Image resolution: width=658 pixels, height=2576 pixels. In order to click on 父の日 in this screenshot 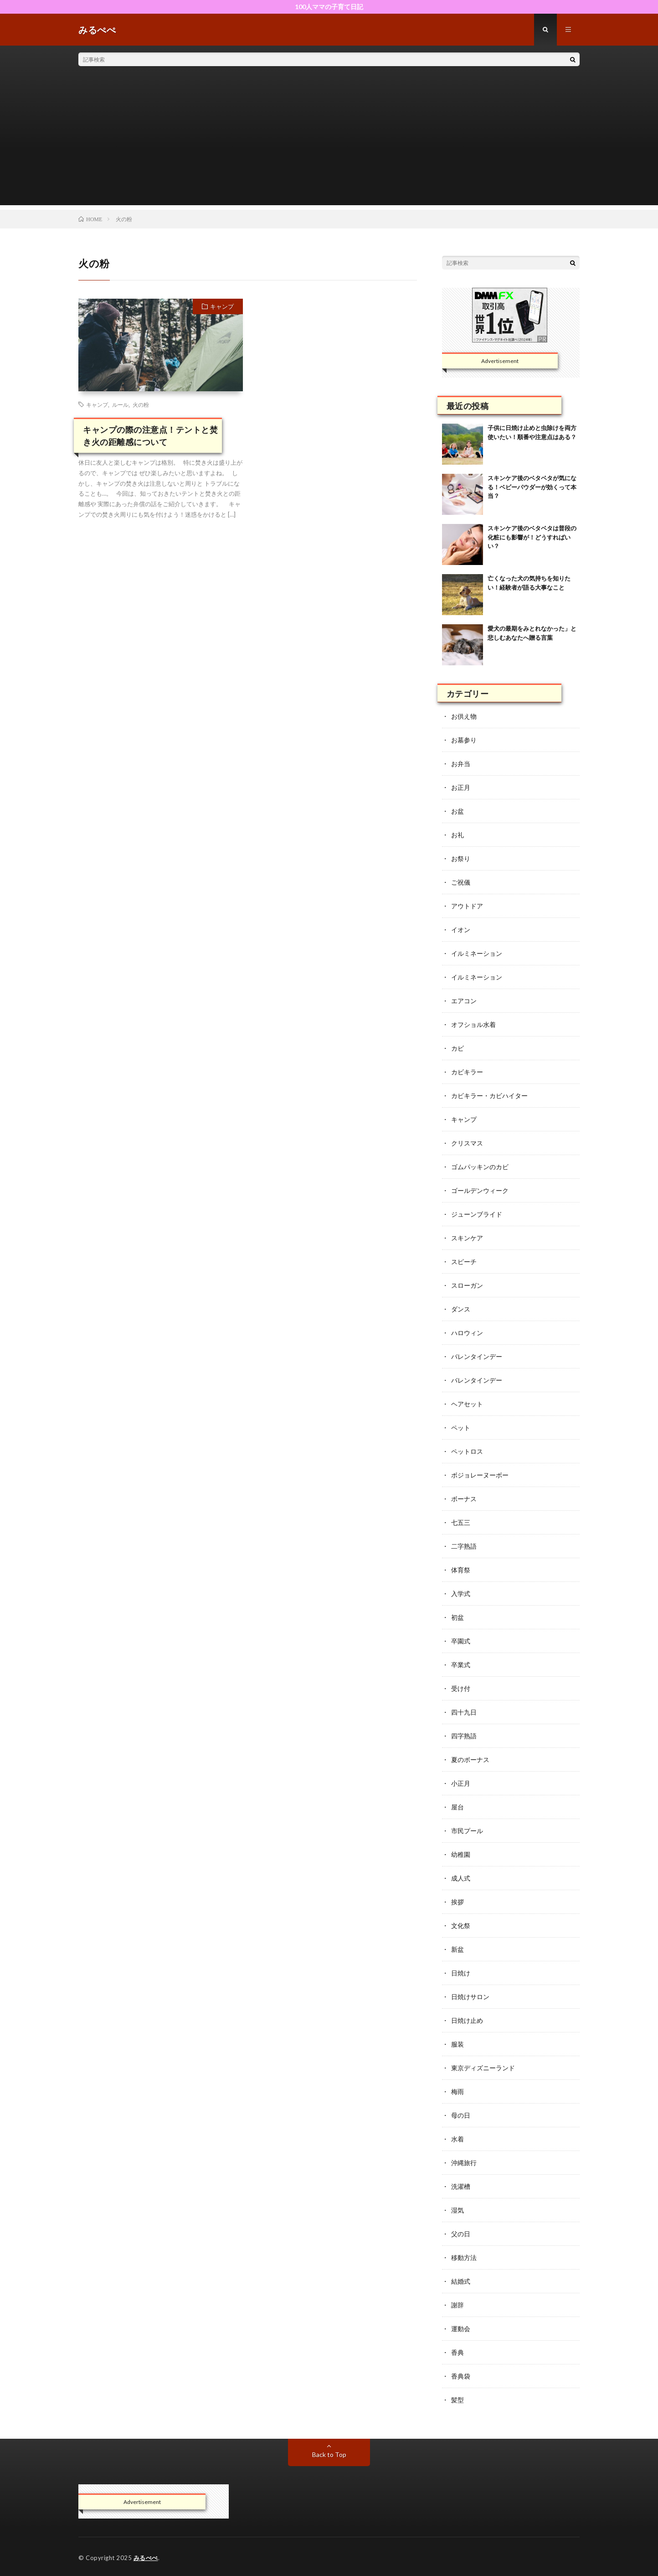, I will do `click(460, 2234)`.